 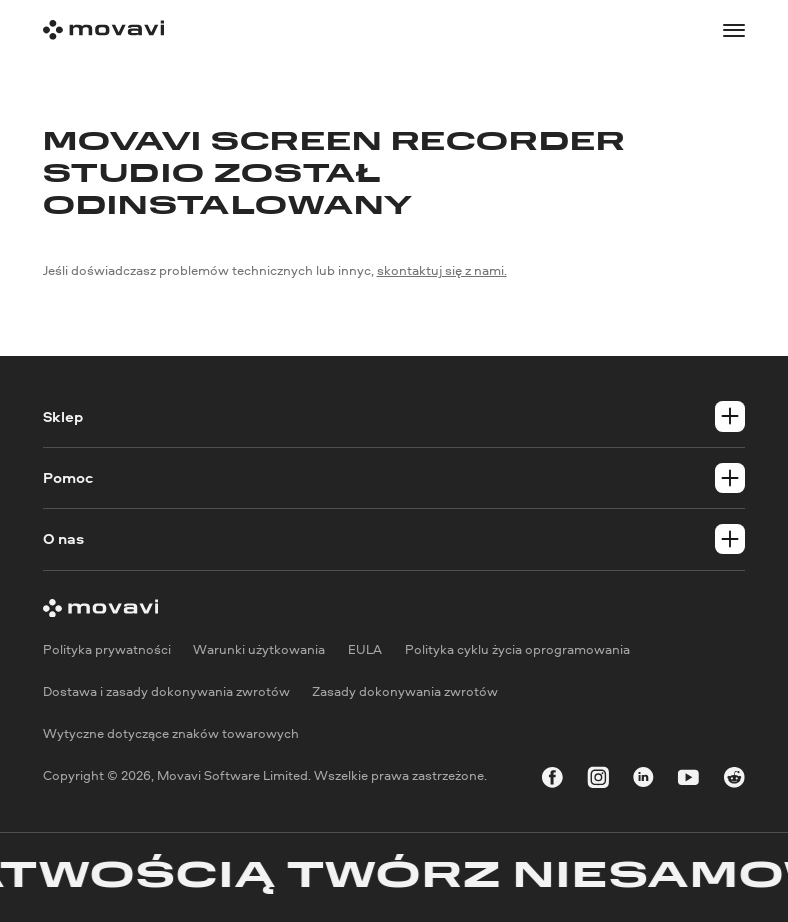 What do you see at coordinates (259, 650) in the screenshot?
I see `Warunki użytkowania` at bounding box center [259, 650].